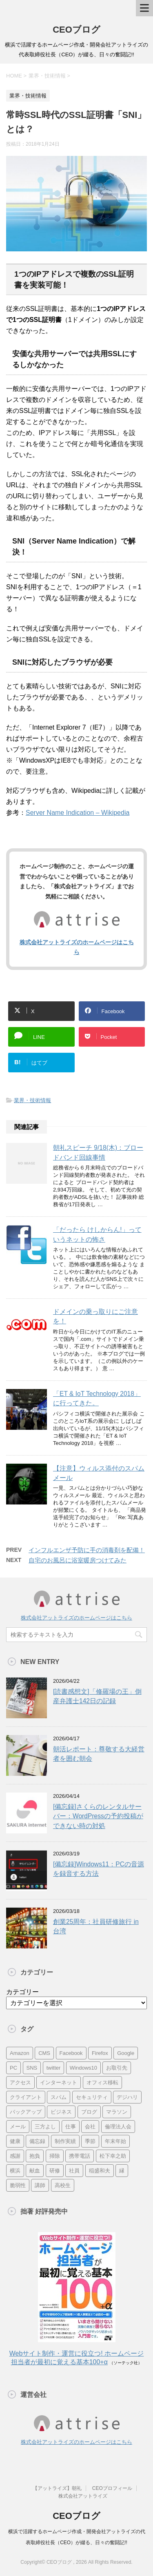 The height and width of the screenshot is (2576, 153). What do you see at coordinates (116, 2068) in the screenshot?
I see `お取引先 [お取引先 (10個の項目)]` at bounding box center [116, 2068].